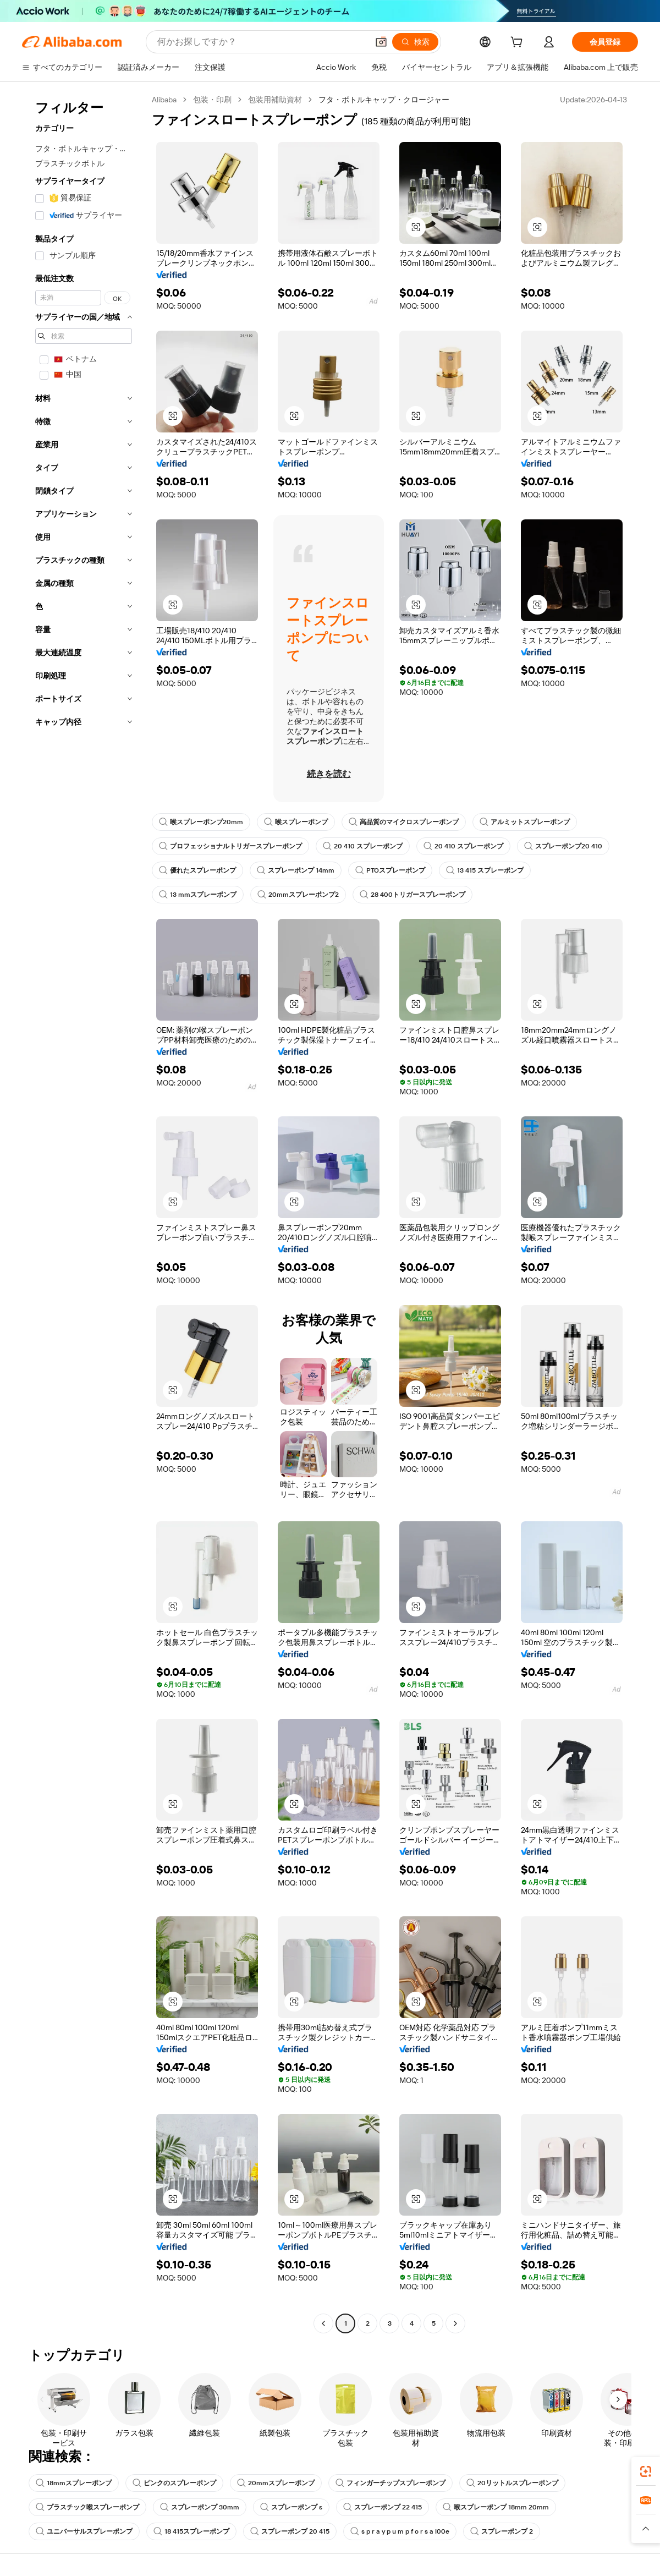 The width and height of the screenshot is (660, 2576). What do you see at coordinates (84, 2531) in the screenshot?
I see `ユニバーサルスプレーポンプ` at bounding box center [84, 2531].